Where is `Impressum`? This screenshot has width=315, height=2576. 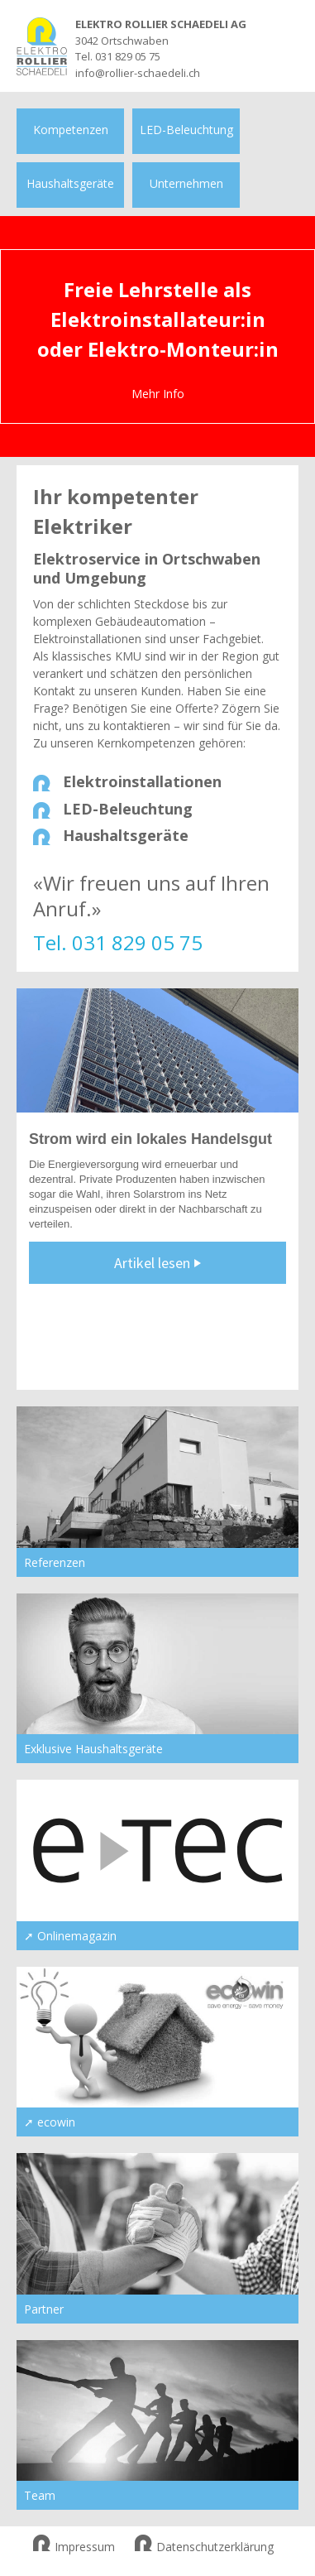
Impressum is located at coordinates (74, 2546).